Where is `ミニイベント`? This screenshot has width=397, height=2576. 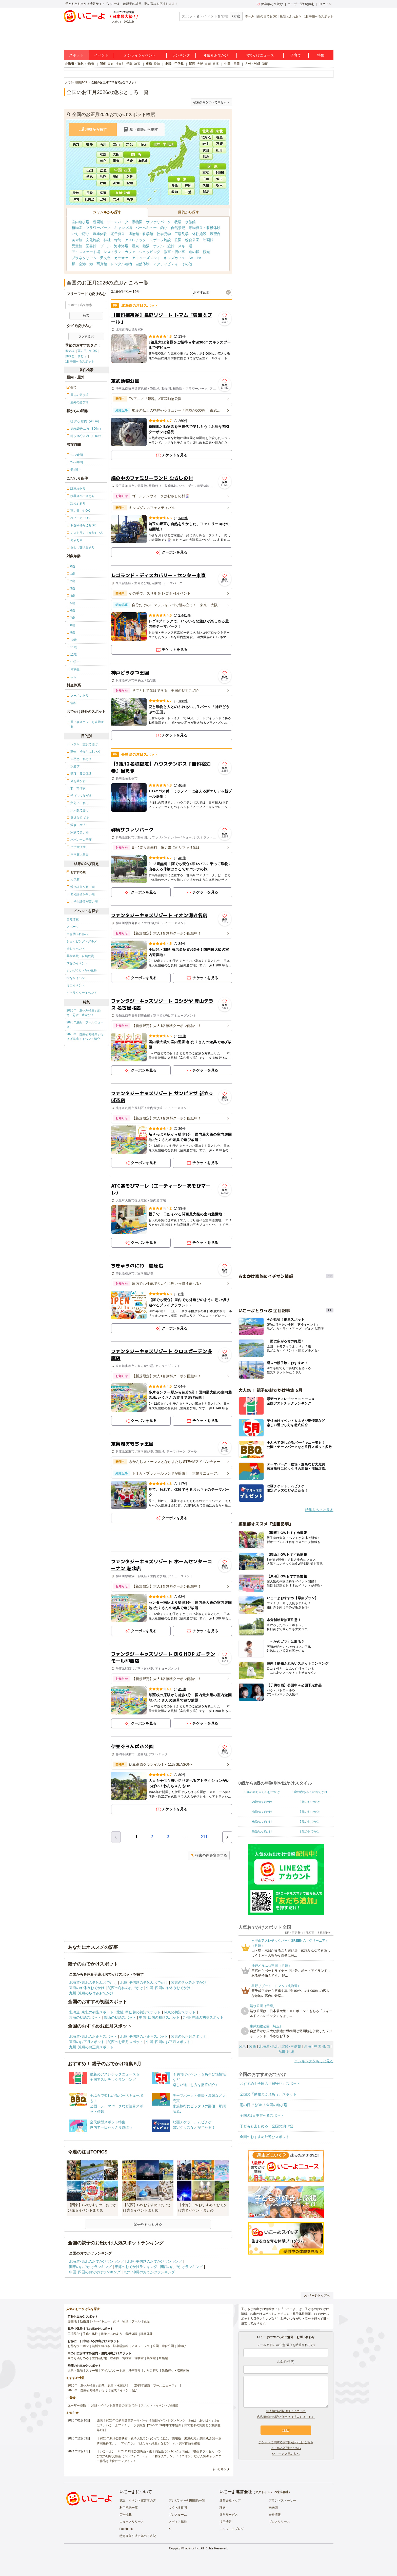 ミニイベント is located at coordinates (76, 985).